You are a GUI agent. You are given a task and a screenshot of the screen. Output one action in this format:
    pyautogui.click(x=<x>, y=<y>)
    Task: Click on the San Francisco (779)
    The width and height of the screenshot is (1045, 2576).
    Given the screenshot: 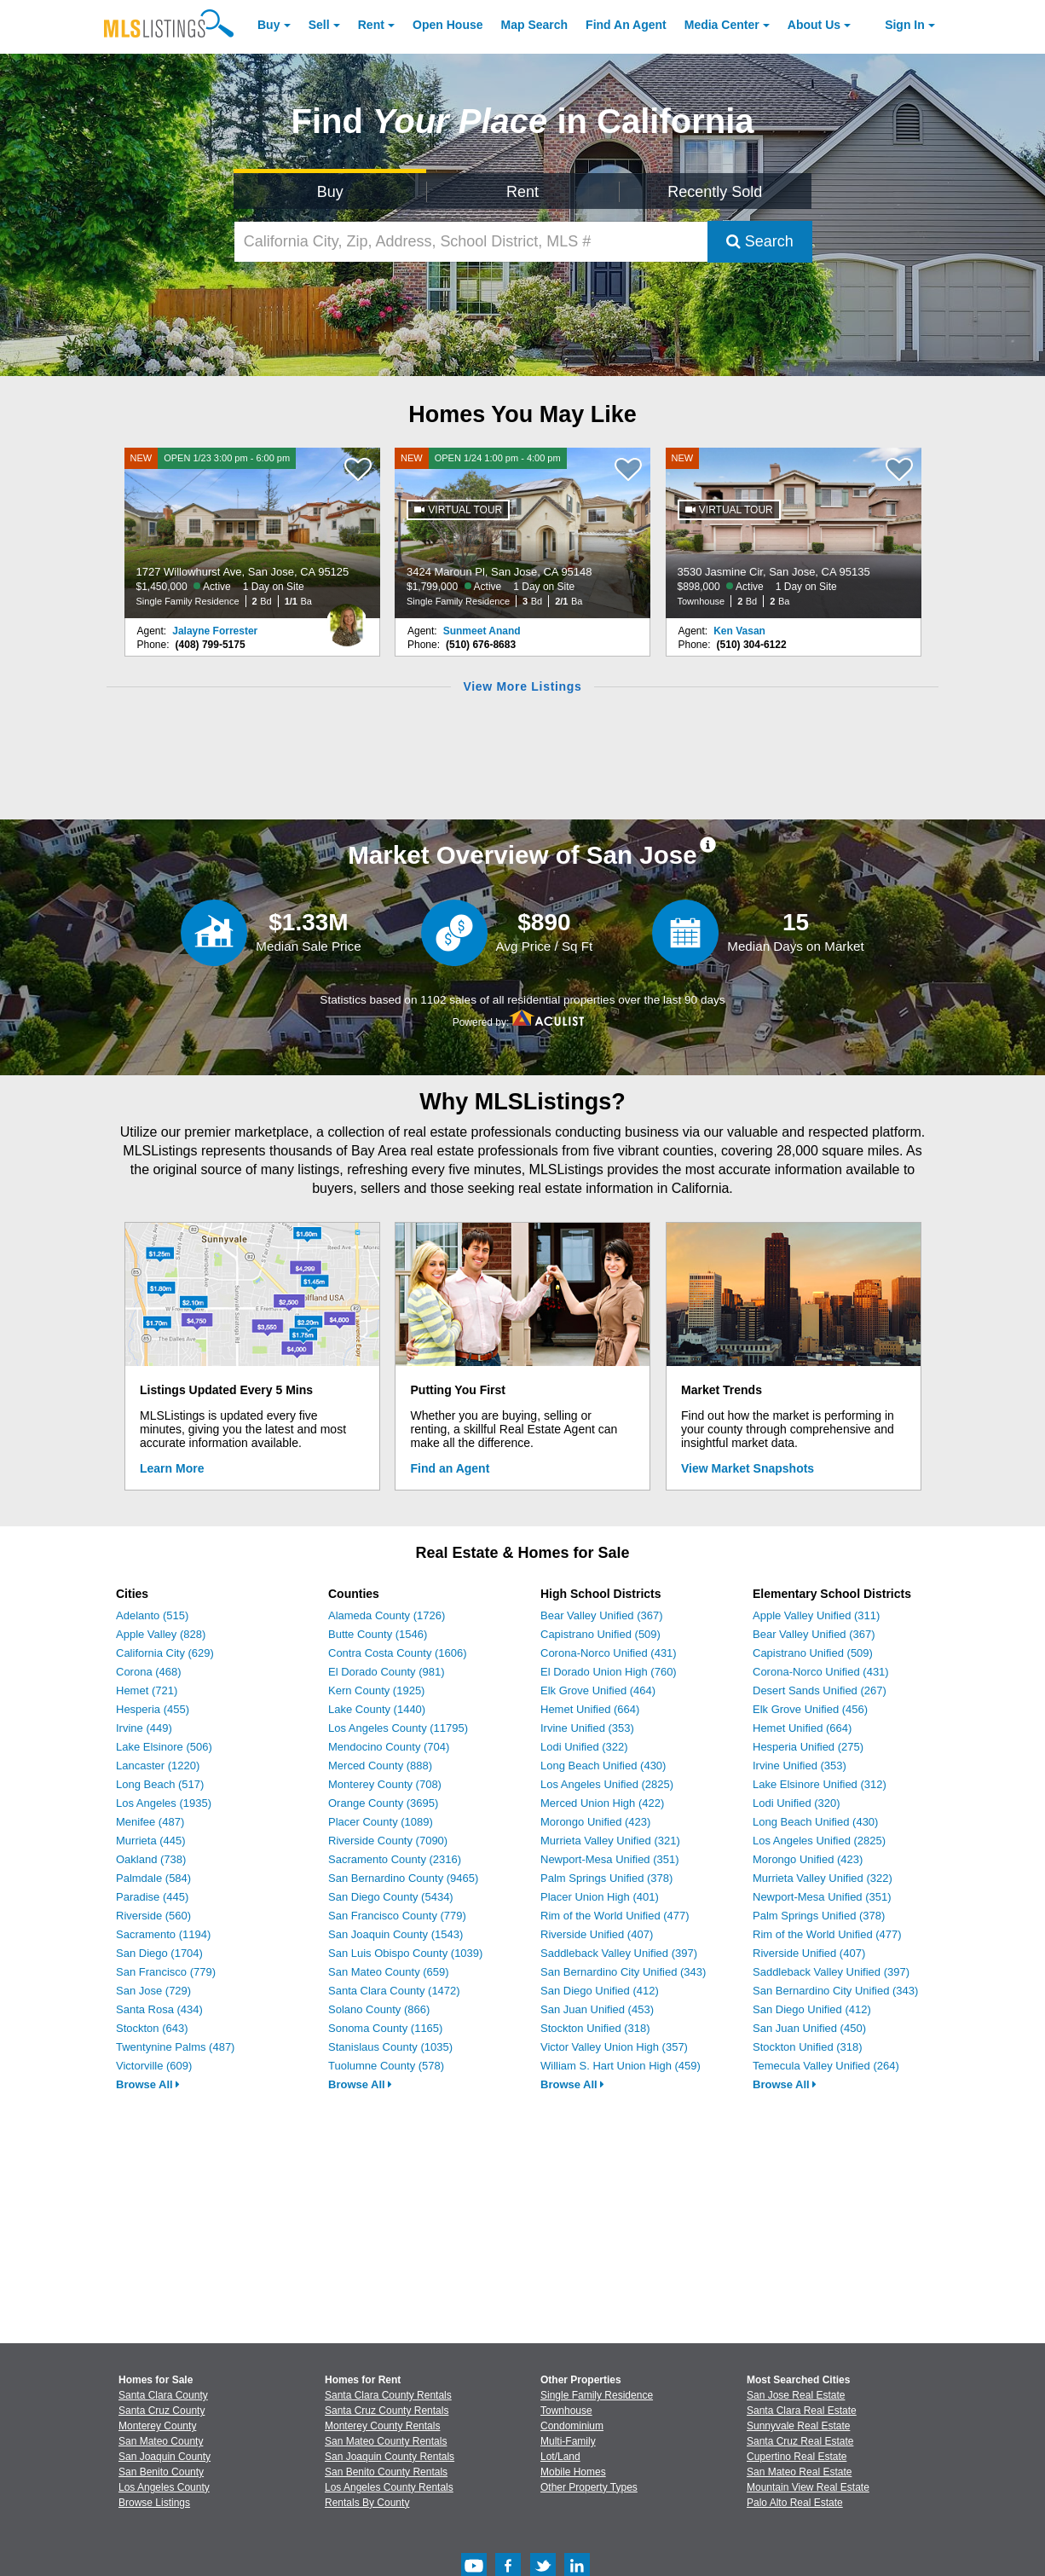 What is the action you would take?
    pyautogui.click(x=166, y=1971)
    